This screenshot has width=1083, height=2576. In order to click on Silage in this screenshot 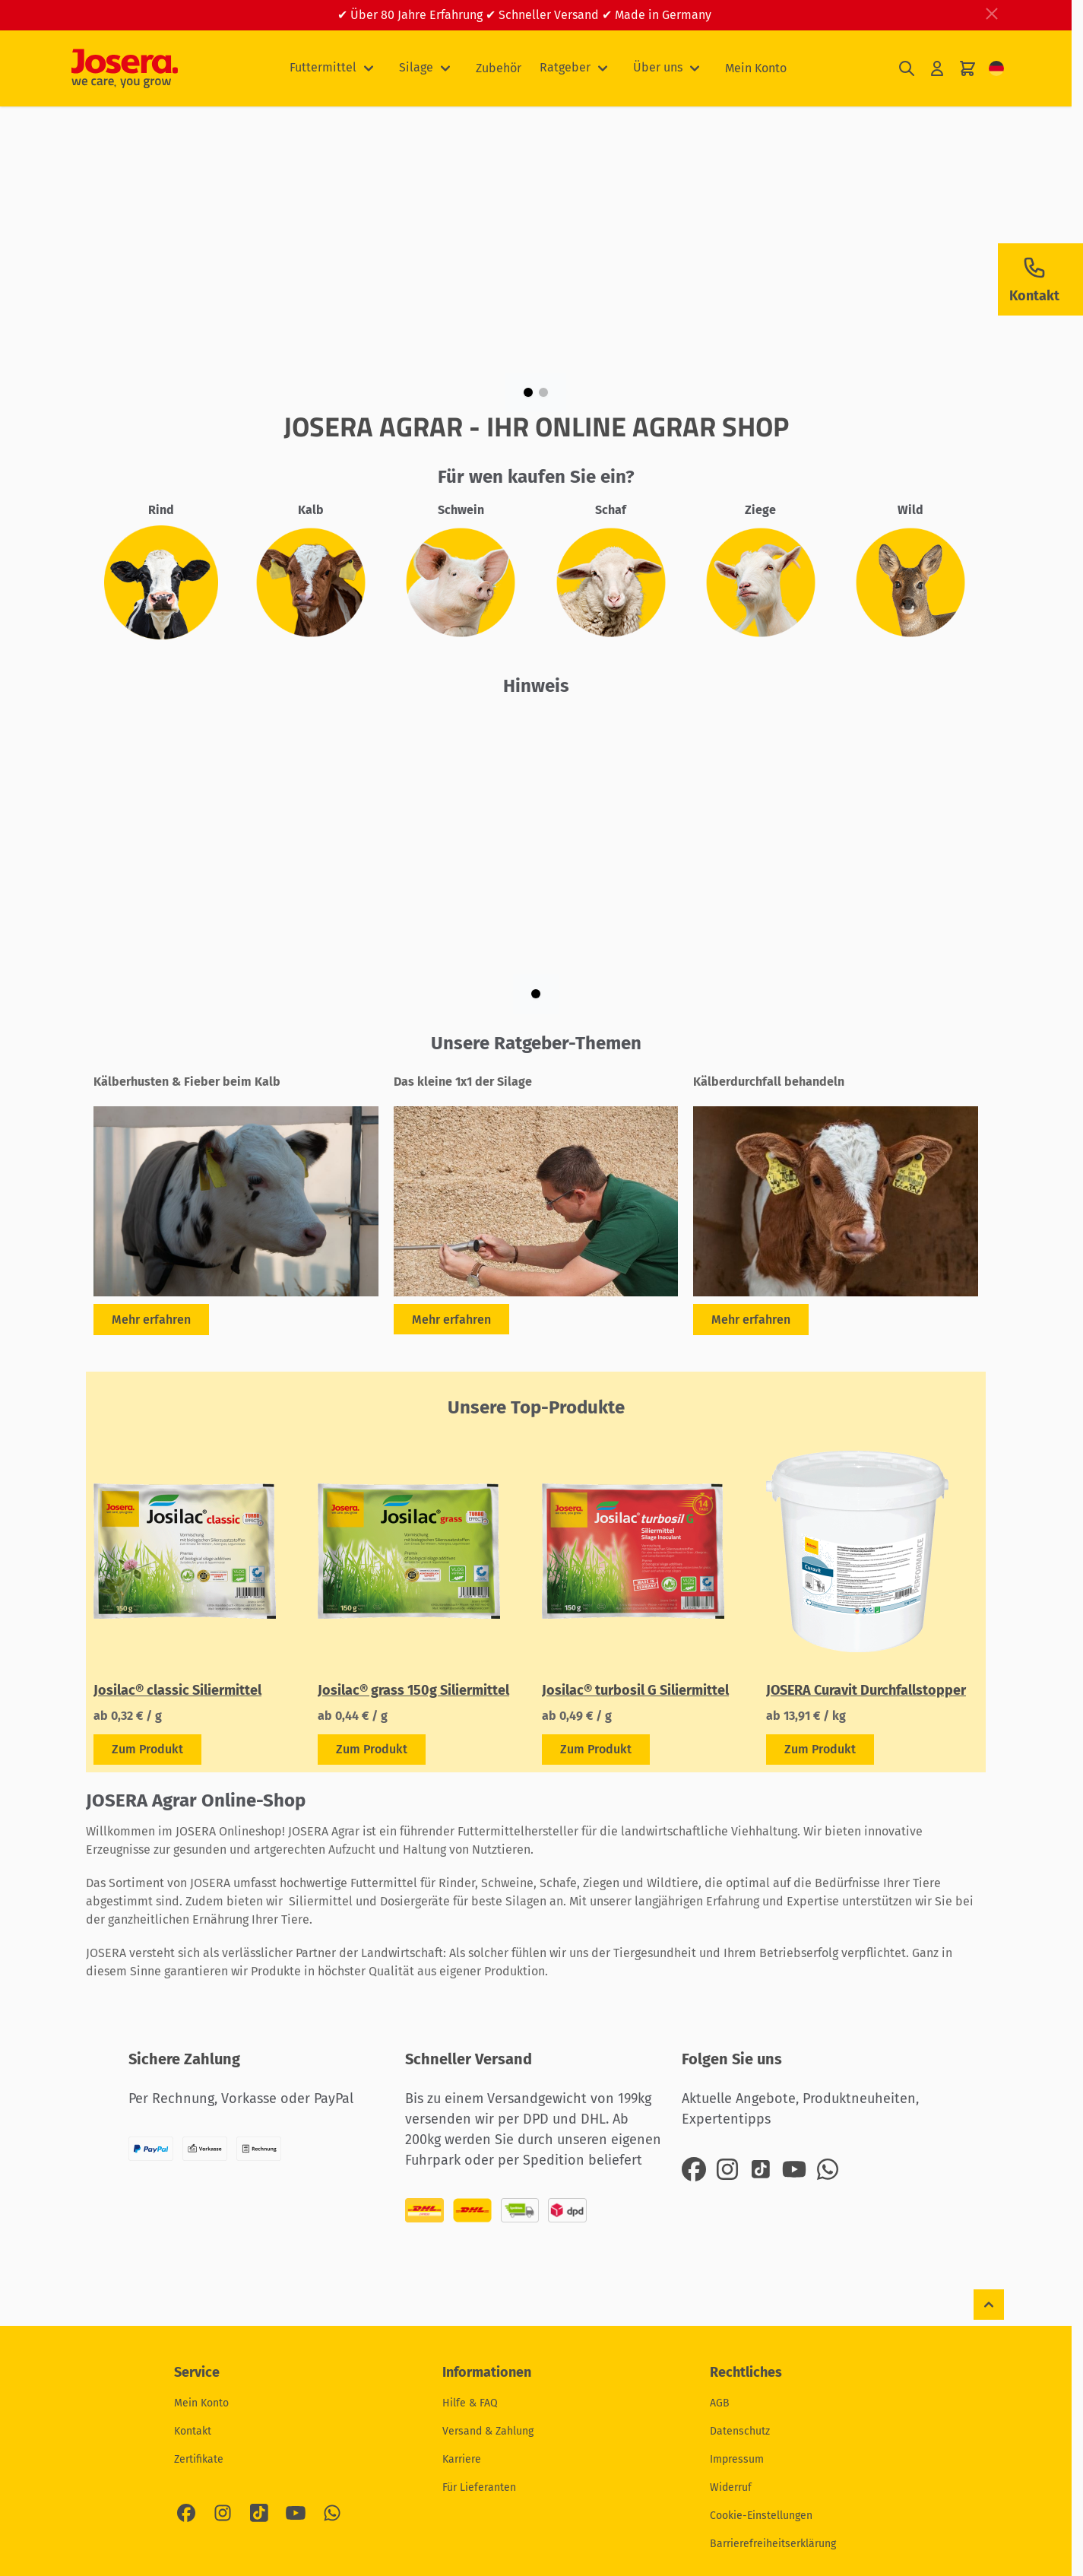, I will do `click(416, 67)`.